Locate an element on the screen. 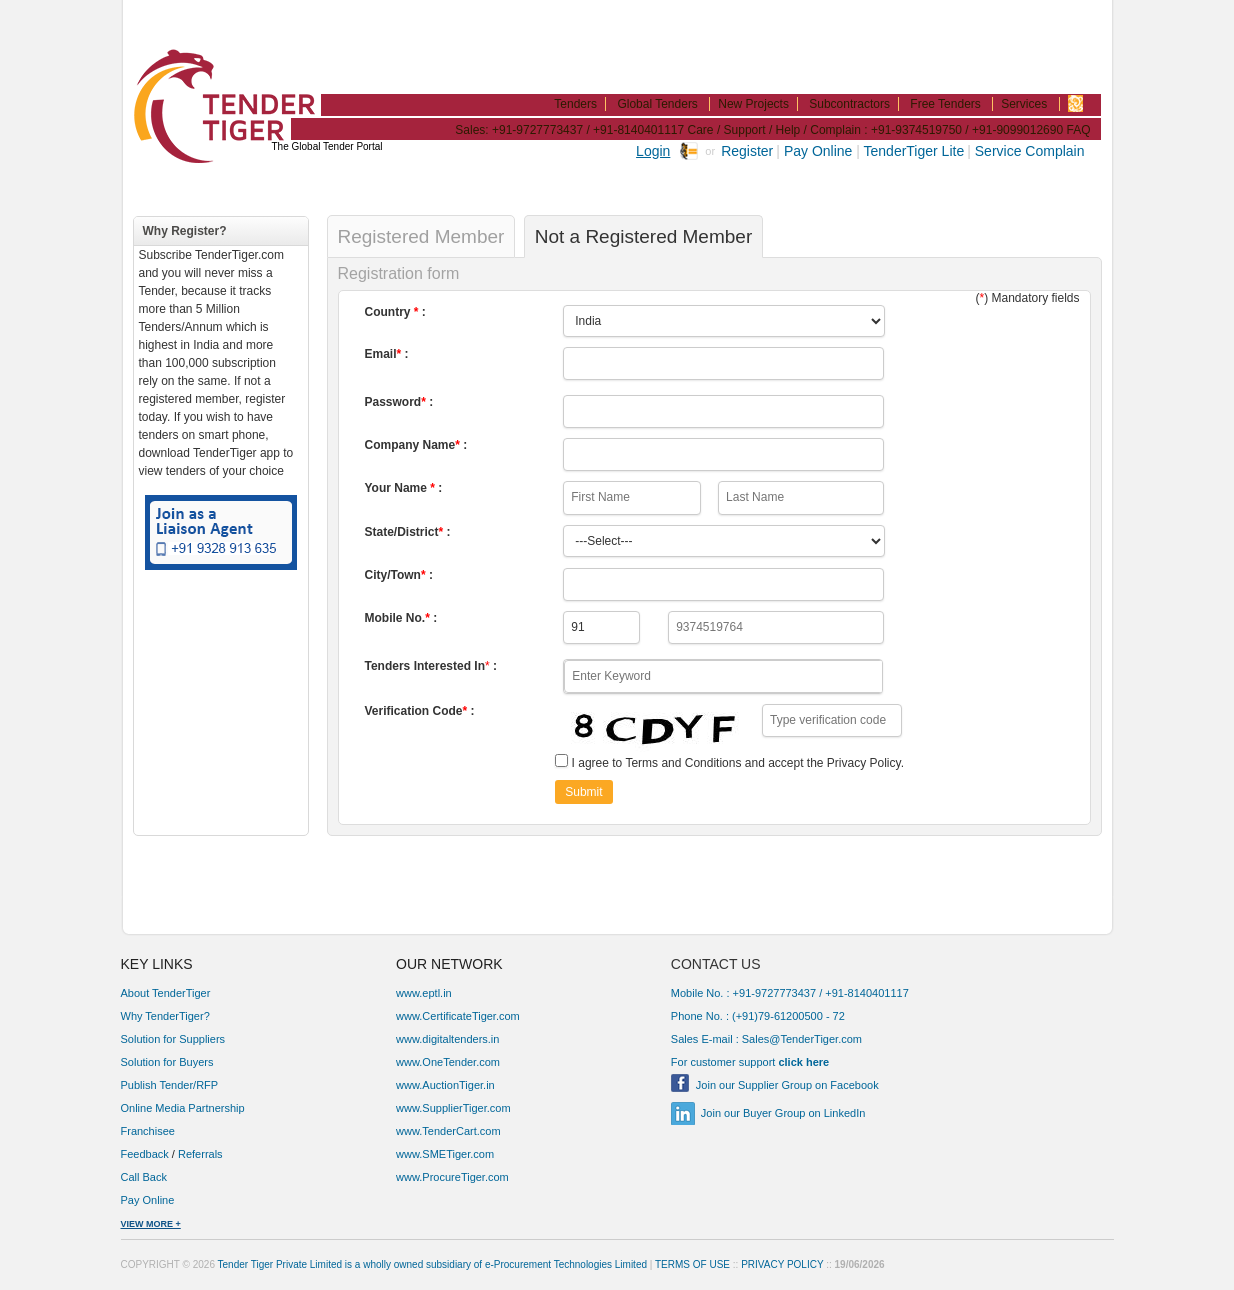 The width and height of the screenshot is (1234, 1290). Register is located at coordinates (747, 151).